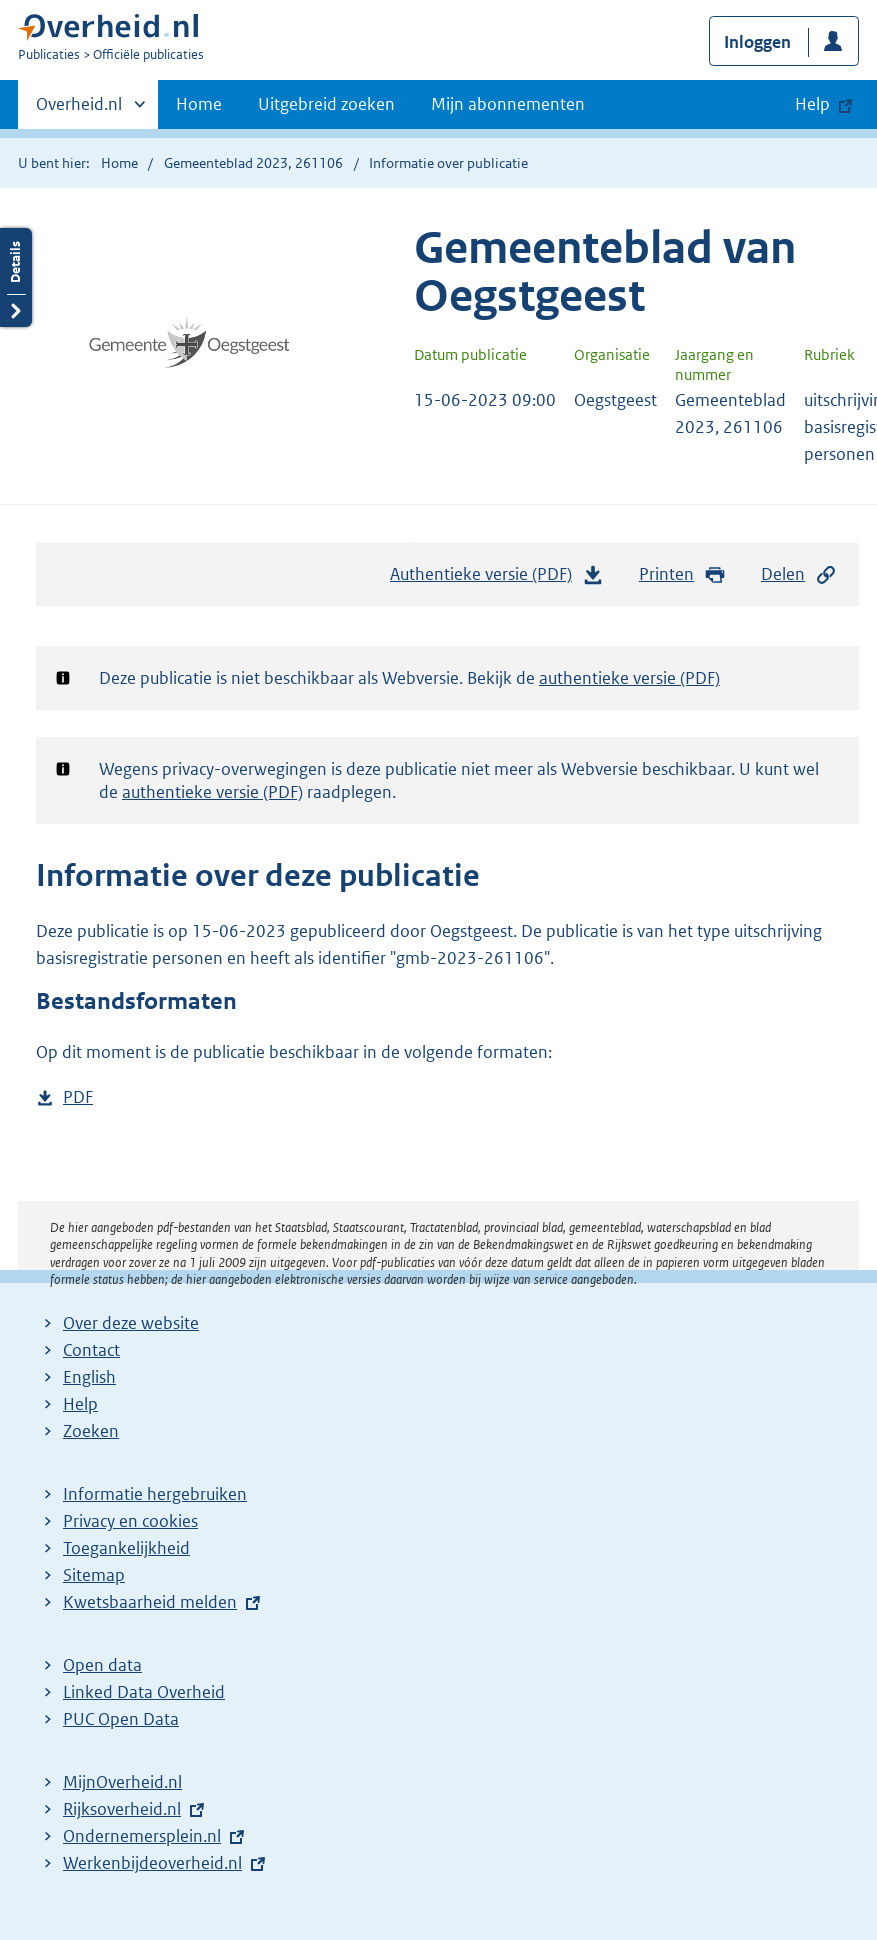 Image resolution: width=877 pixels, height=1940 pixels. What do you see at coordinates (126, 1548) in the screenshot?
I see `Toegankelijkheid` at bounding box center [126, 1548].